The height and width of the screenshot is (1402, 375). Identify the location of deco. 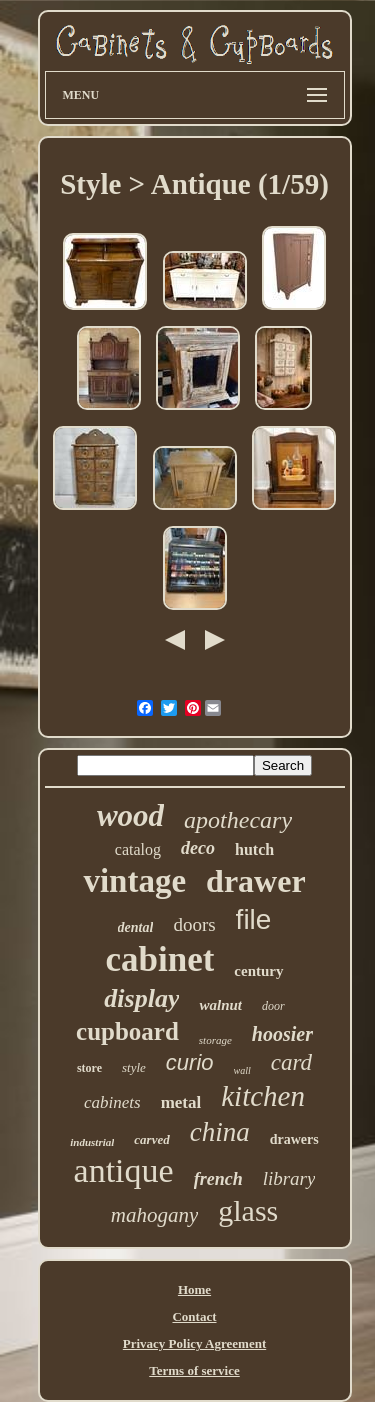
(198, 848).